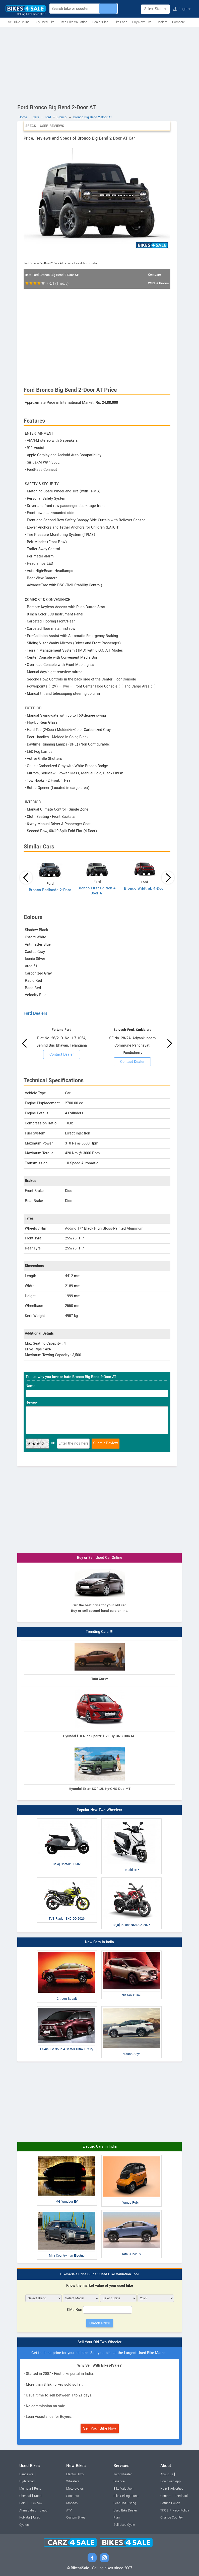 This screenshot has height=2576, width=199. I want to click on User Reviews, so click(52, 125).